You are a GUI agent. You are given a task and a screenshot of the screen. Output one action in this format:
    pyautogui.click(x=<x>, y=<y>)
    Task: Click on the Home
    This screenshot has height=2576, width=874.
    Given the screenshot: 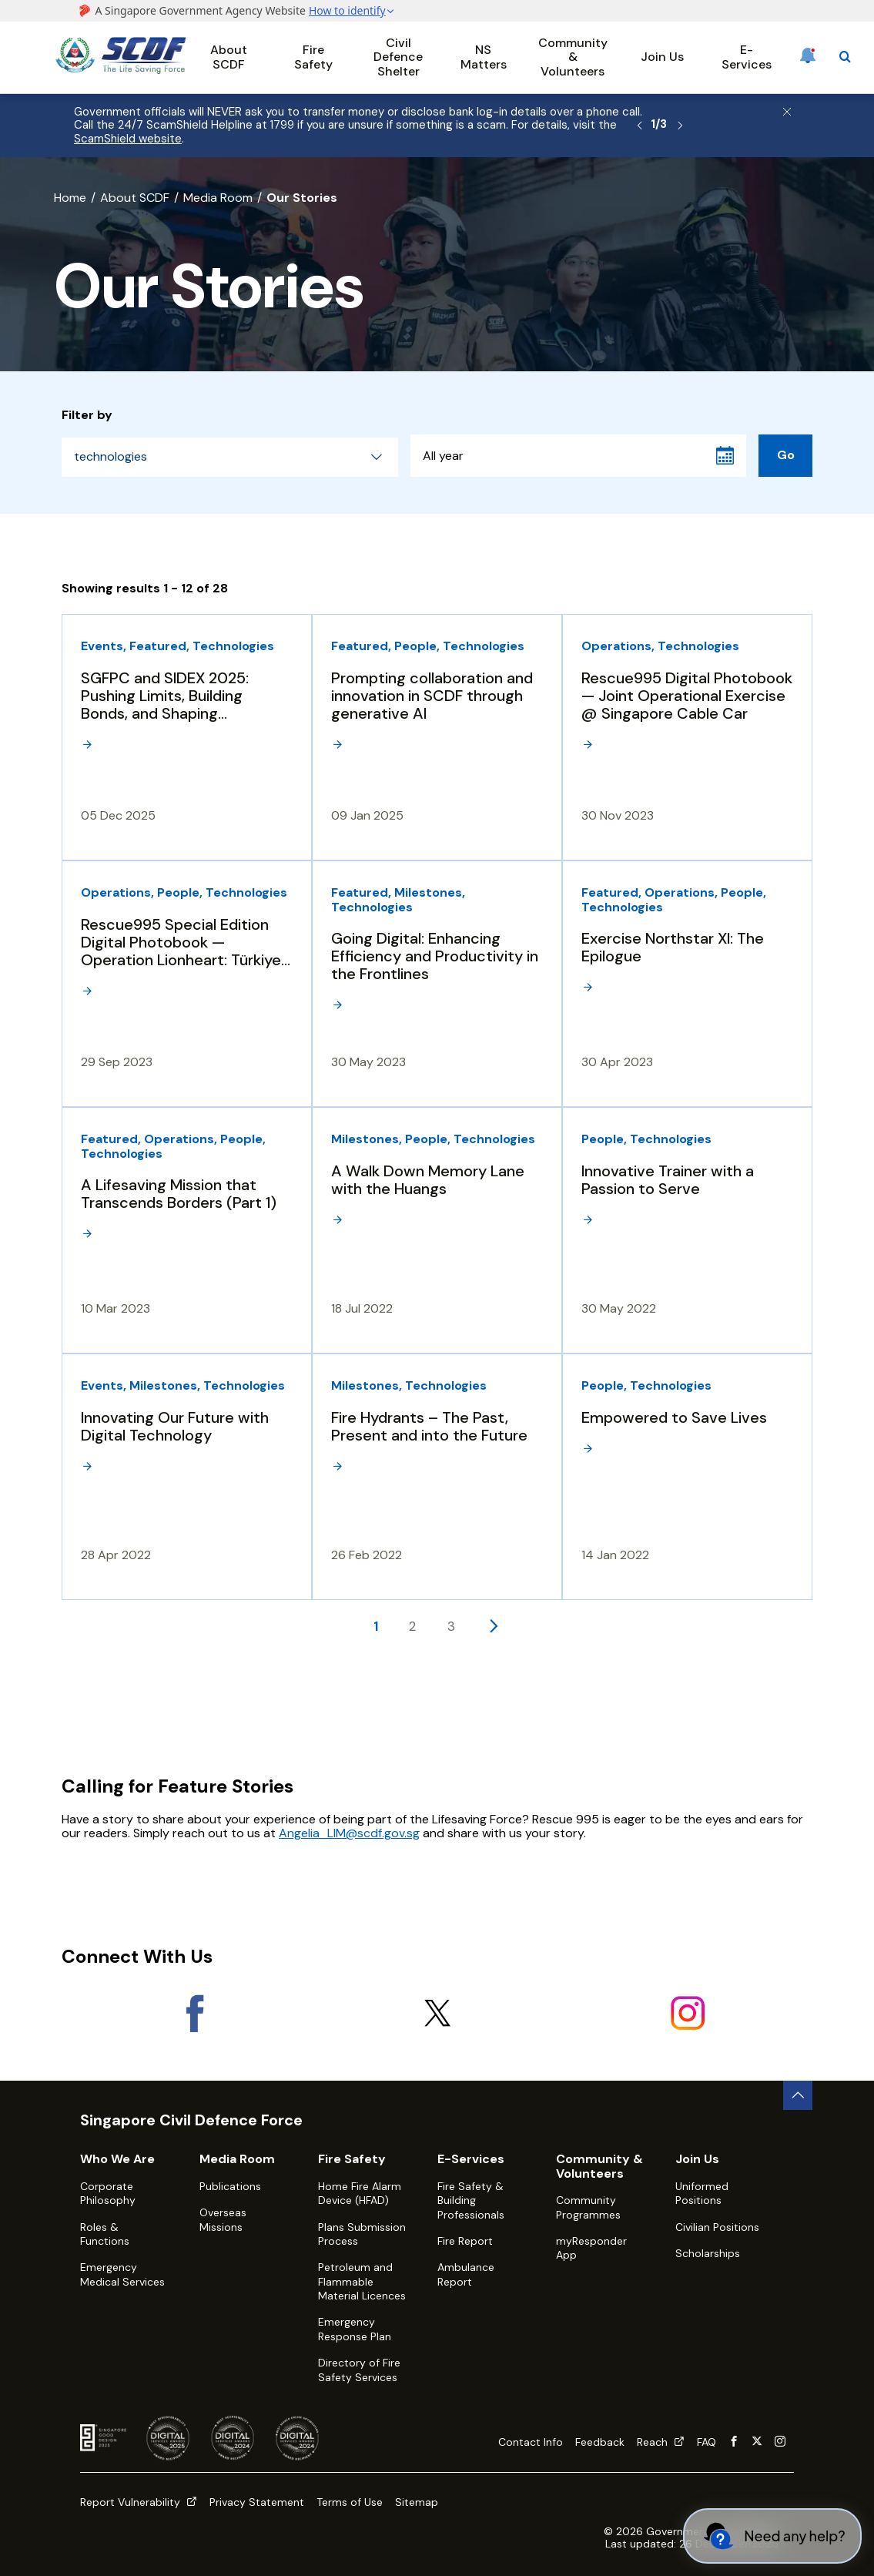 What is the action you would take?
    pyautogui.click(x=70, y=198)
    